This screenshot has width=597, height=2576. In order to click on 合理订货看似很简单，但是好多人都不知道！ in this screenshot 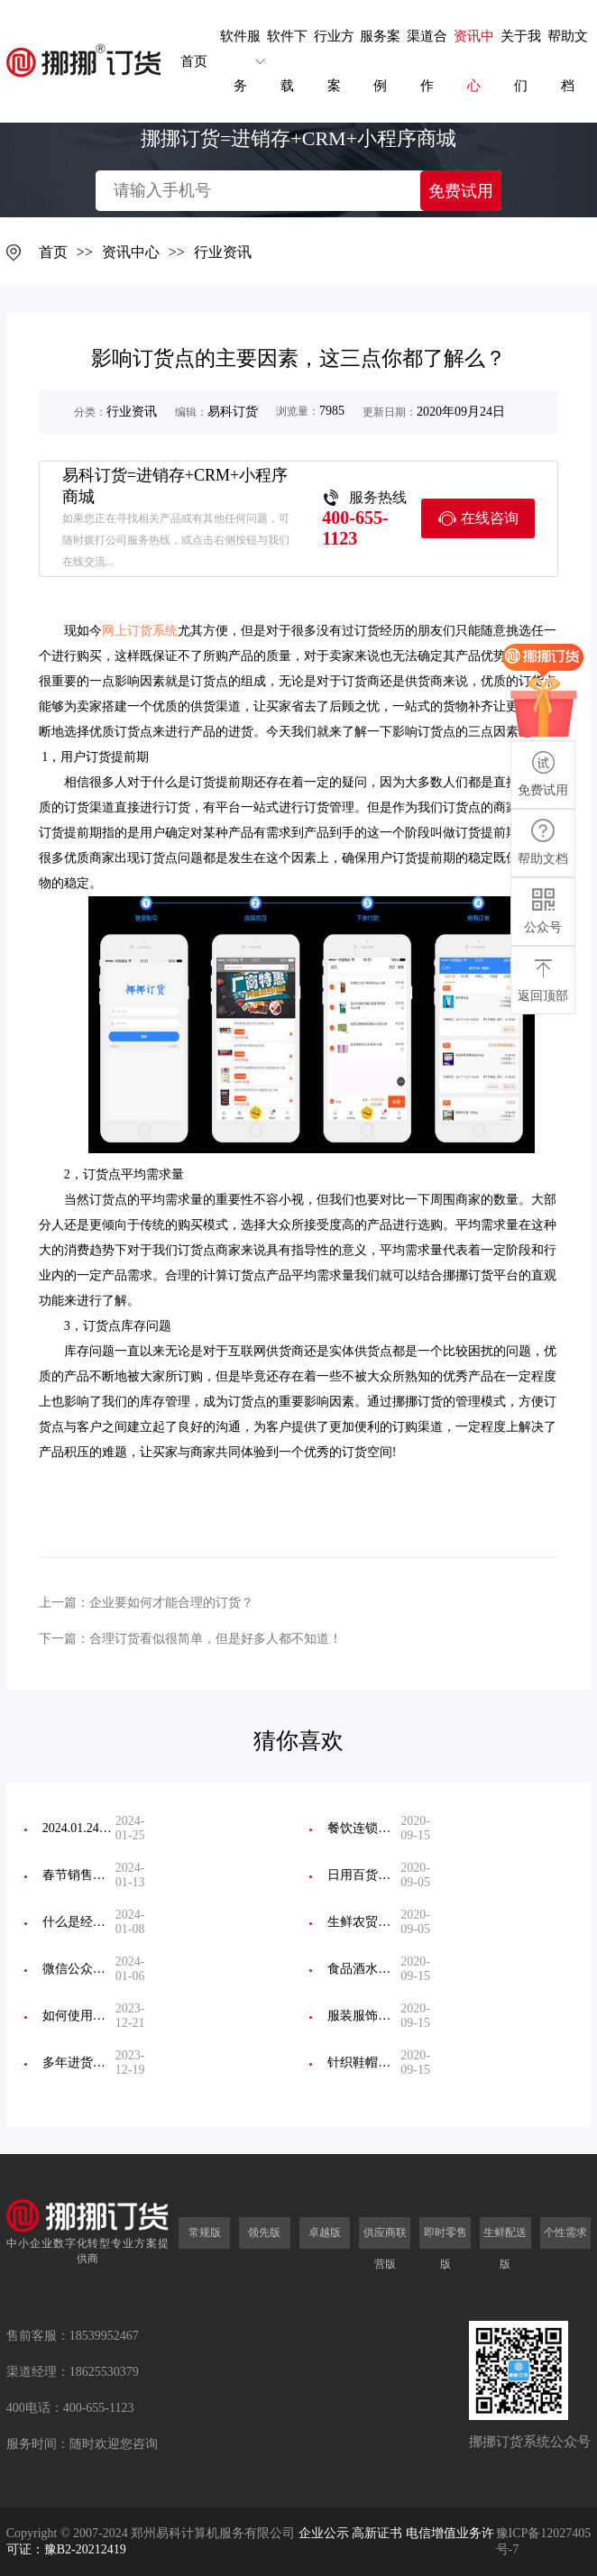, I will do `click(215, 1639)`.